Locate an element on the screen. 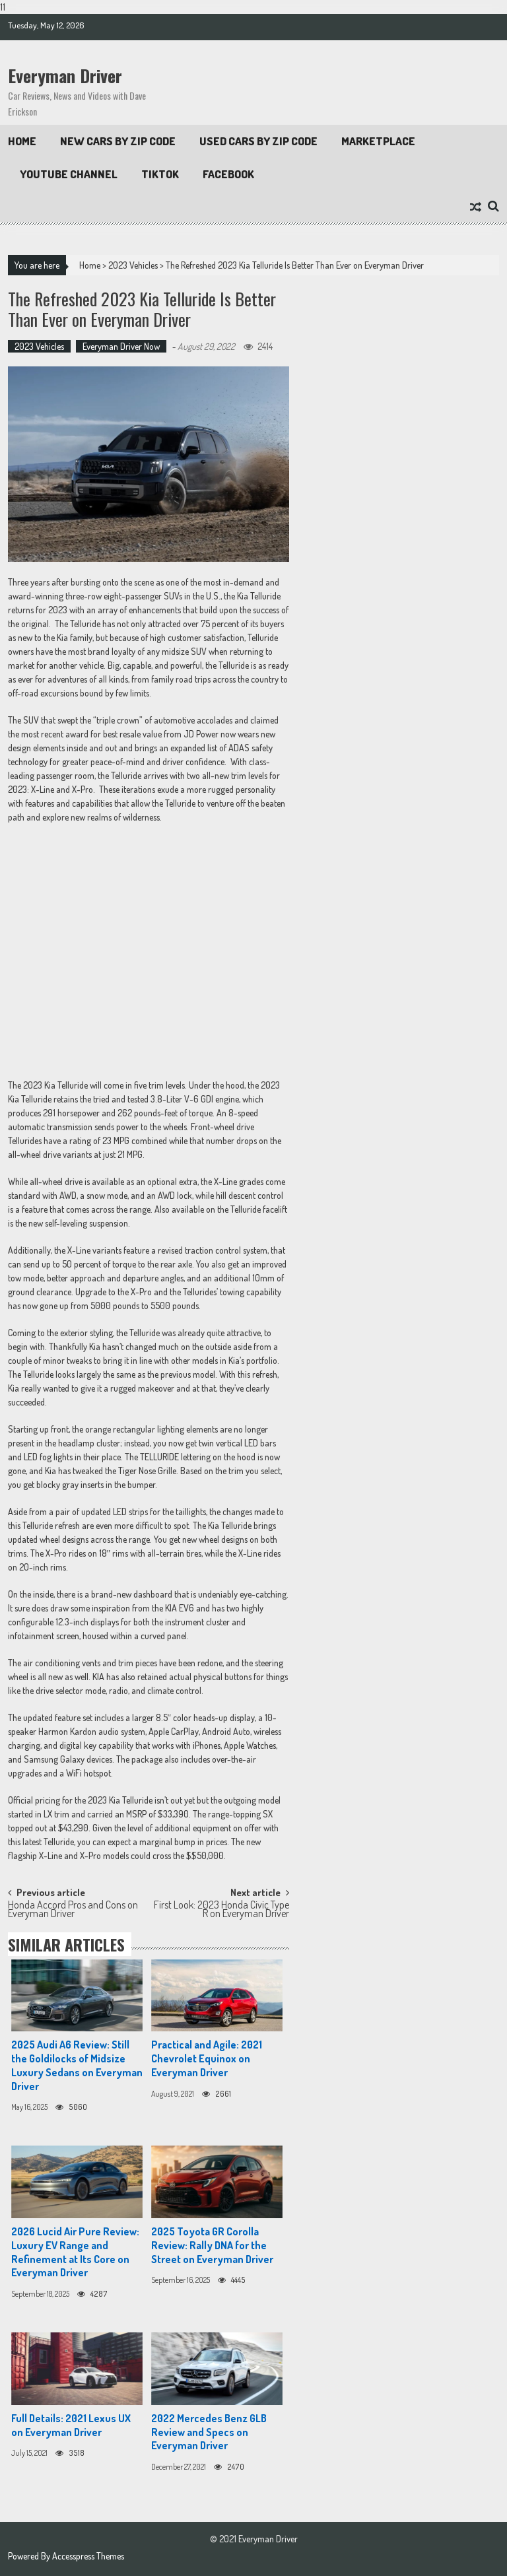 The image size is (507, 2576). 2026 Lucid Air Pure Review: Luxury EV Range and Refinement at Its Core on Everyman Driver is located at coordinates (75, 2252).